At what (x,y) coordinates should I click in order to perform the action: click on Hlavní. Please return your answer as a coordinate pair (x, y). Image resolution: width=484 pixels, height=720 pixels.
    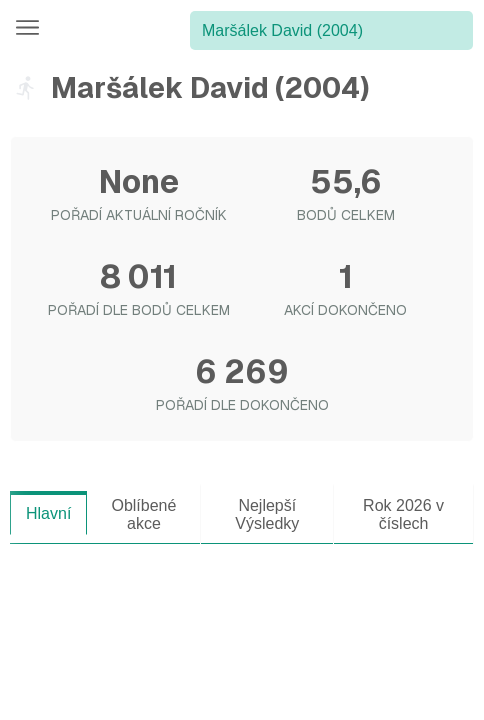
    Looking at the image, I should click on (48, 513).